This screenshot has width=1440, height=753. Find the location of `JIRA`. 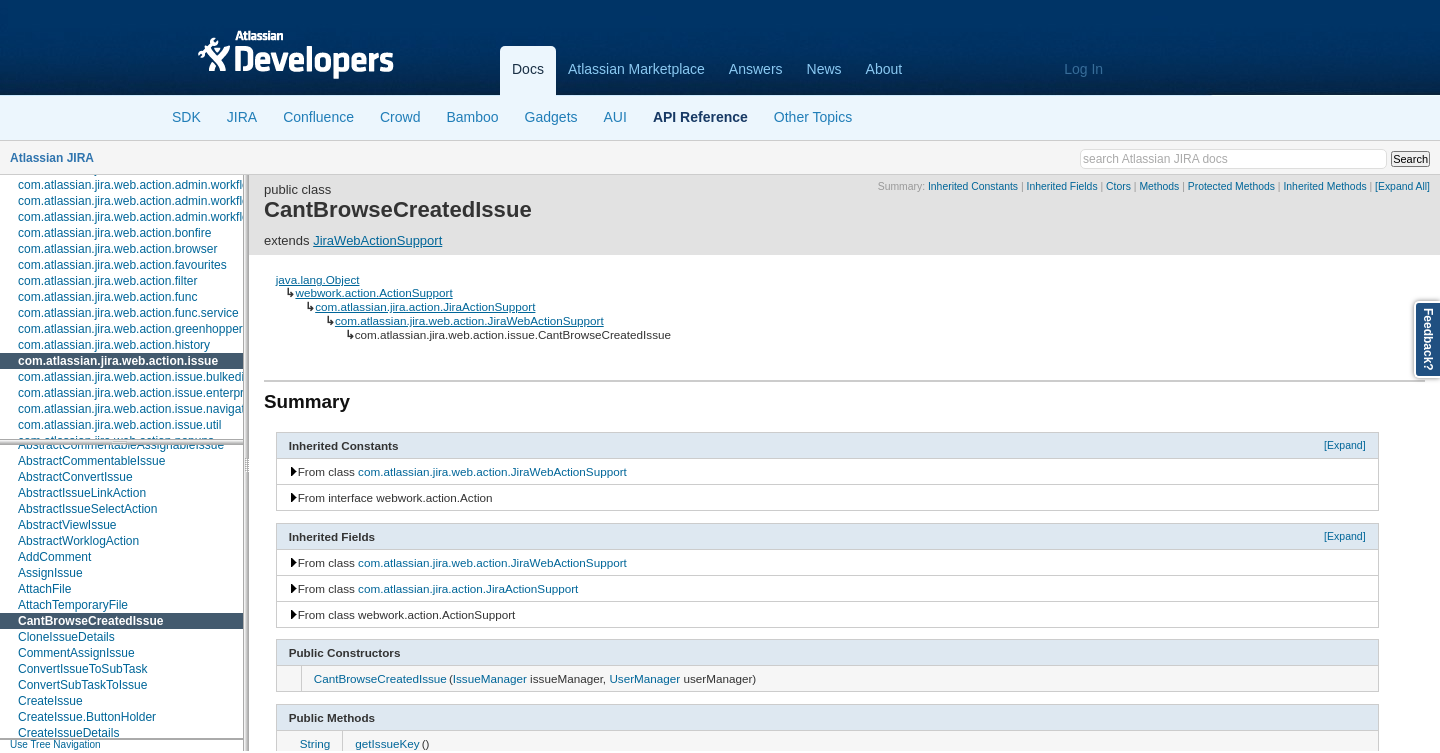

JIRA is located at coordinates (242, 117).